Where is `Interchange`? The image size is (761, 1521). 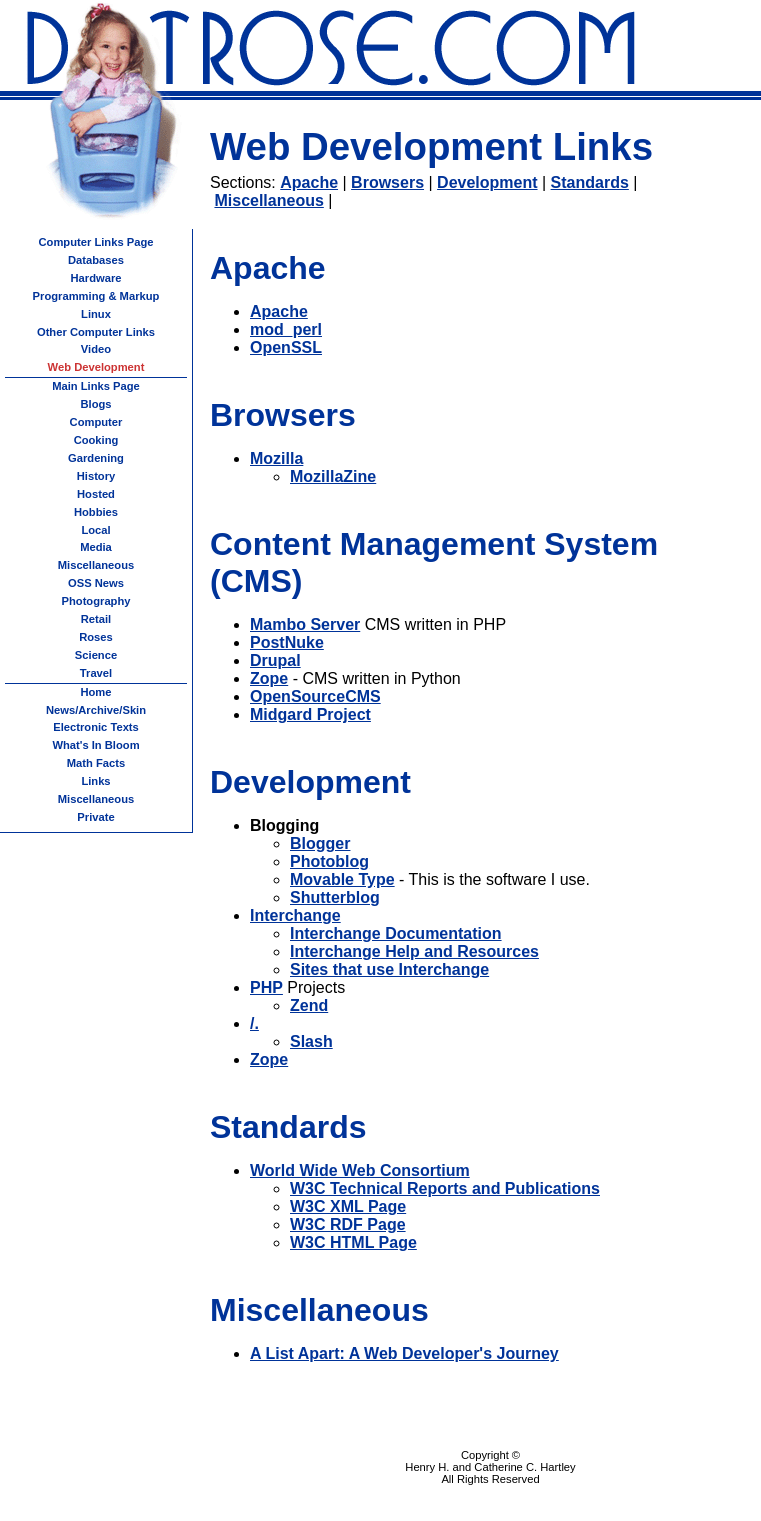 Interchange is located at coordinates (295, 915).